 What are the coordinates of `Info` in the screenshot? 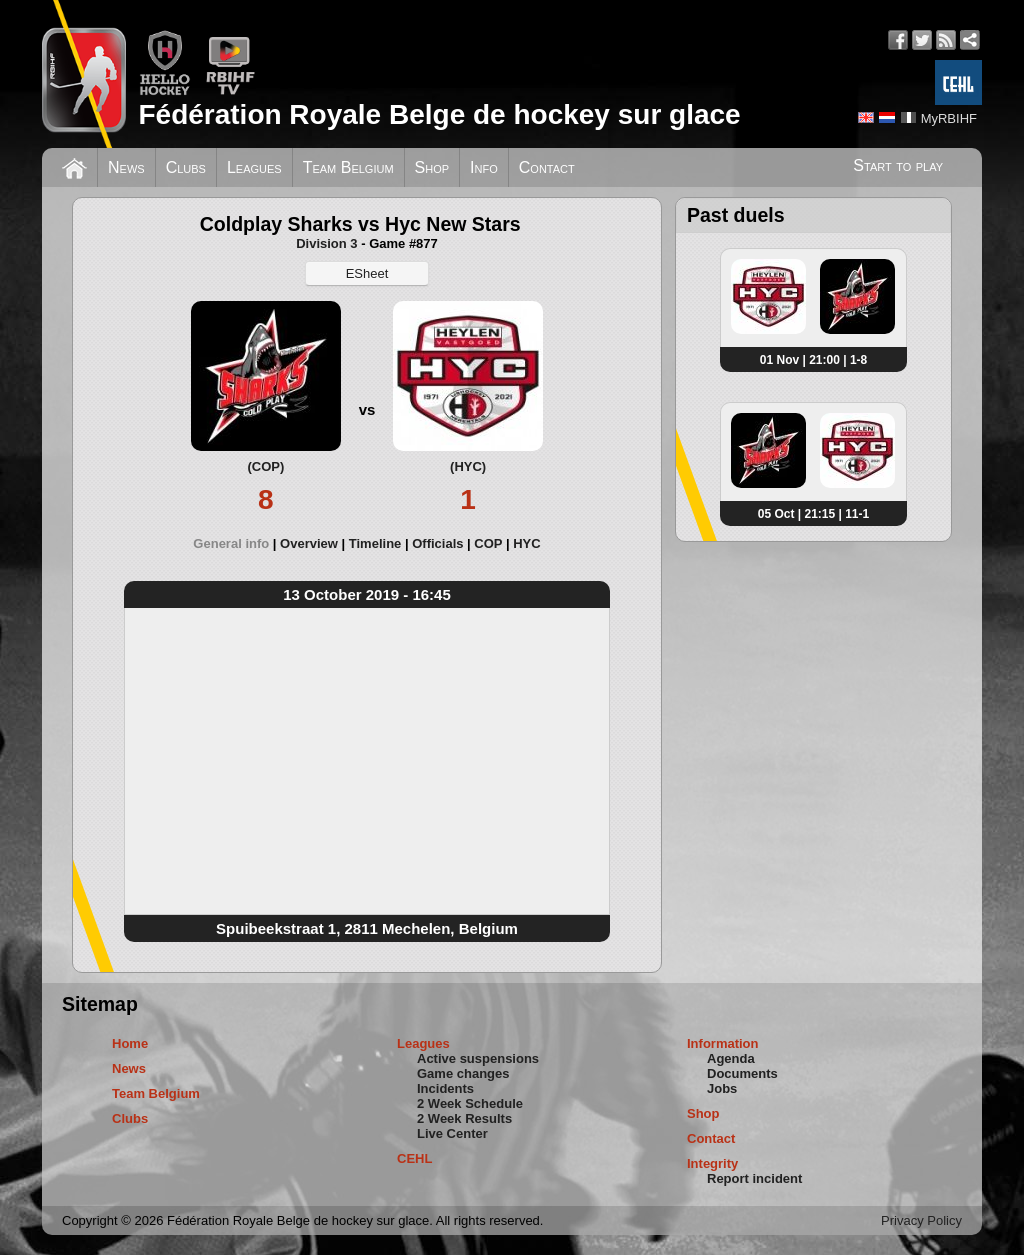 It's located at (484, 167).